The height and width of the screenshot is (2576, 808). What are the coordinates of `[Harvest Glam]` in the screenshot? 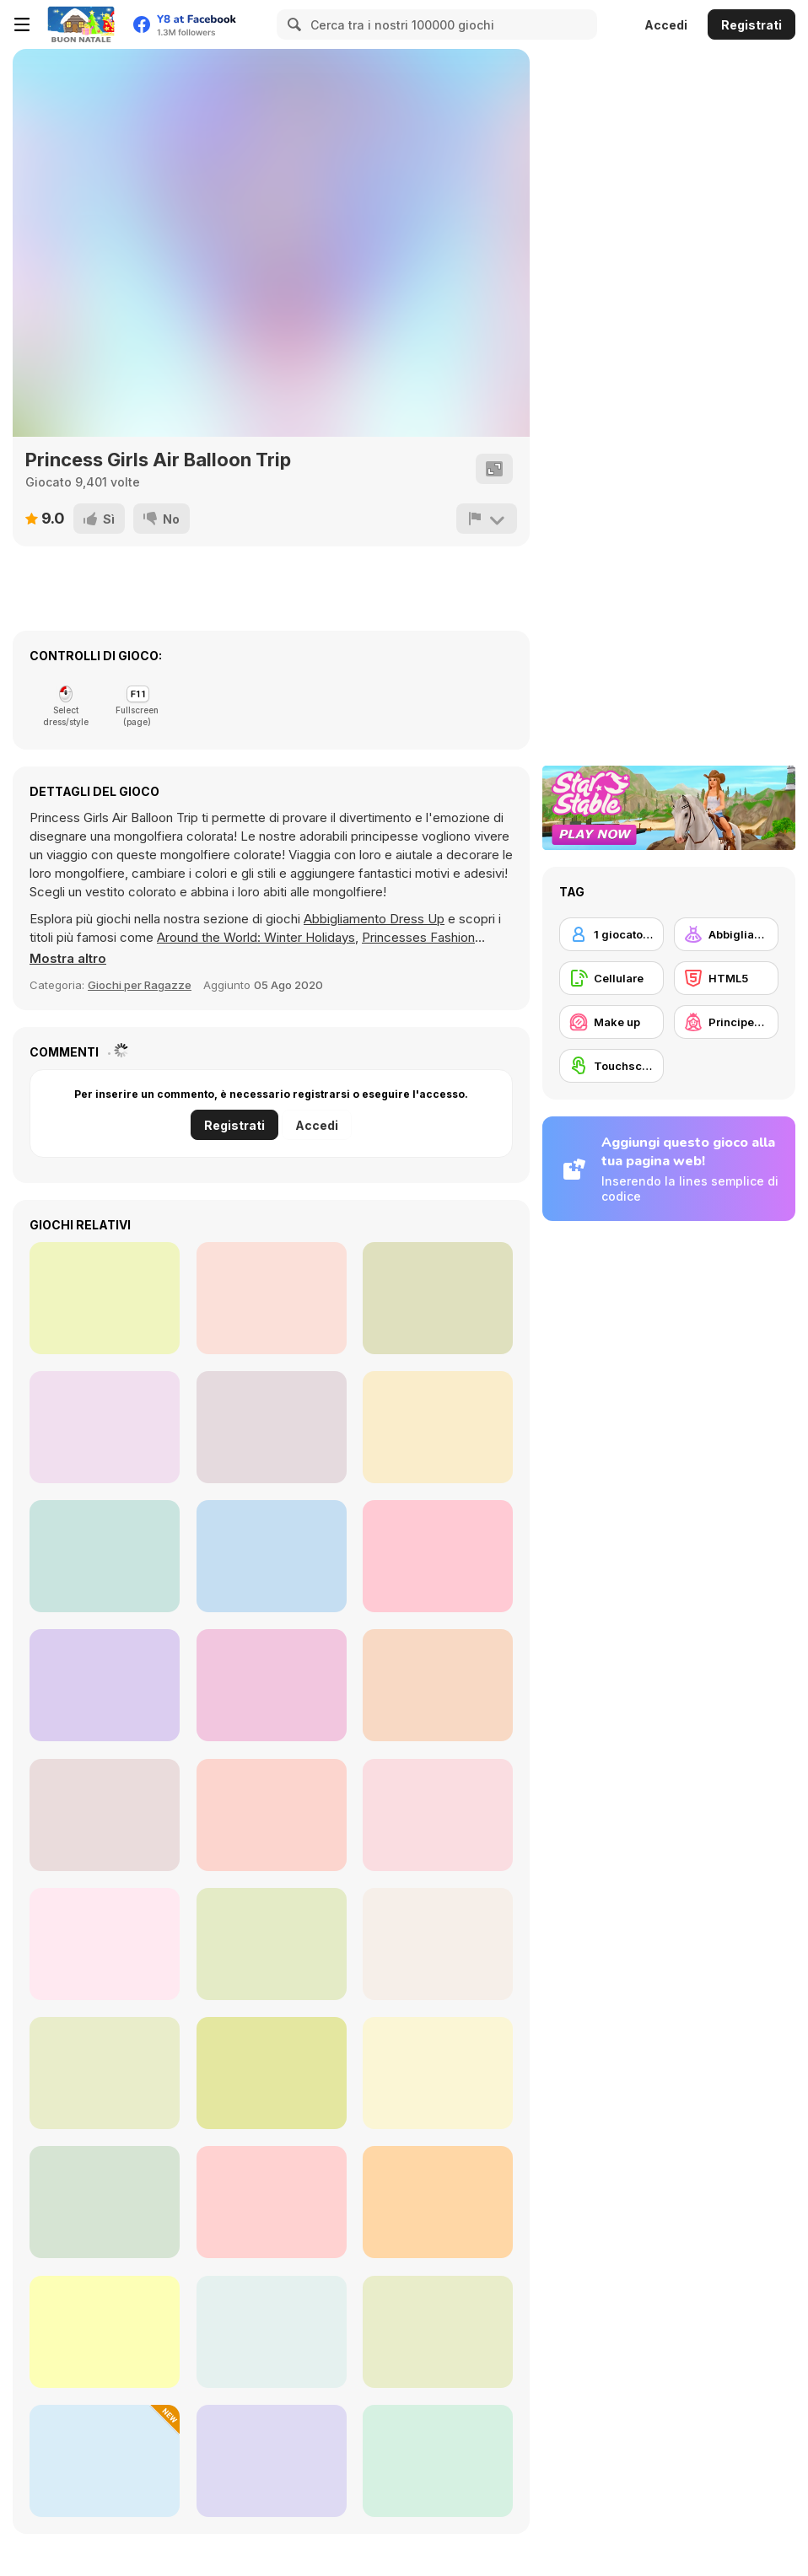 It's located at (272, 1815).